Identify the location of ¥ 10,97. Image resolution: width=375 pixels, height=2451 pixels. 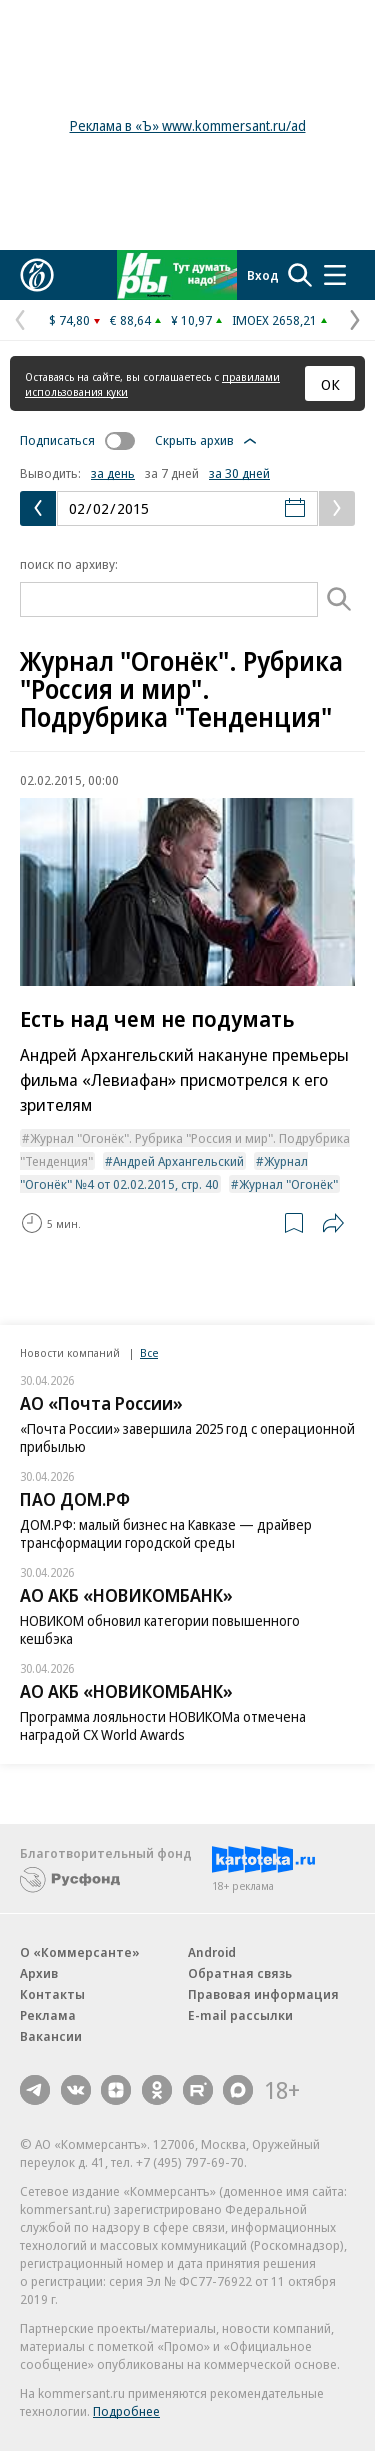
(191, 320).